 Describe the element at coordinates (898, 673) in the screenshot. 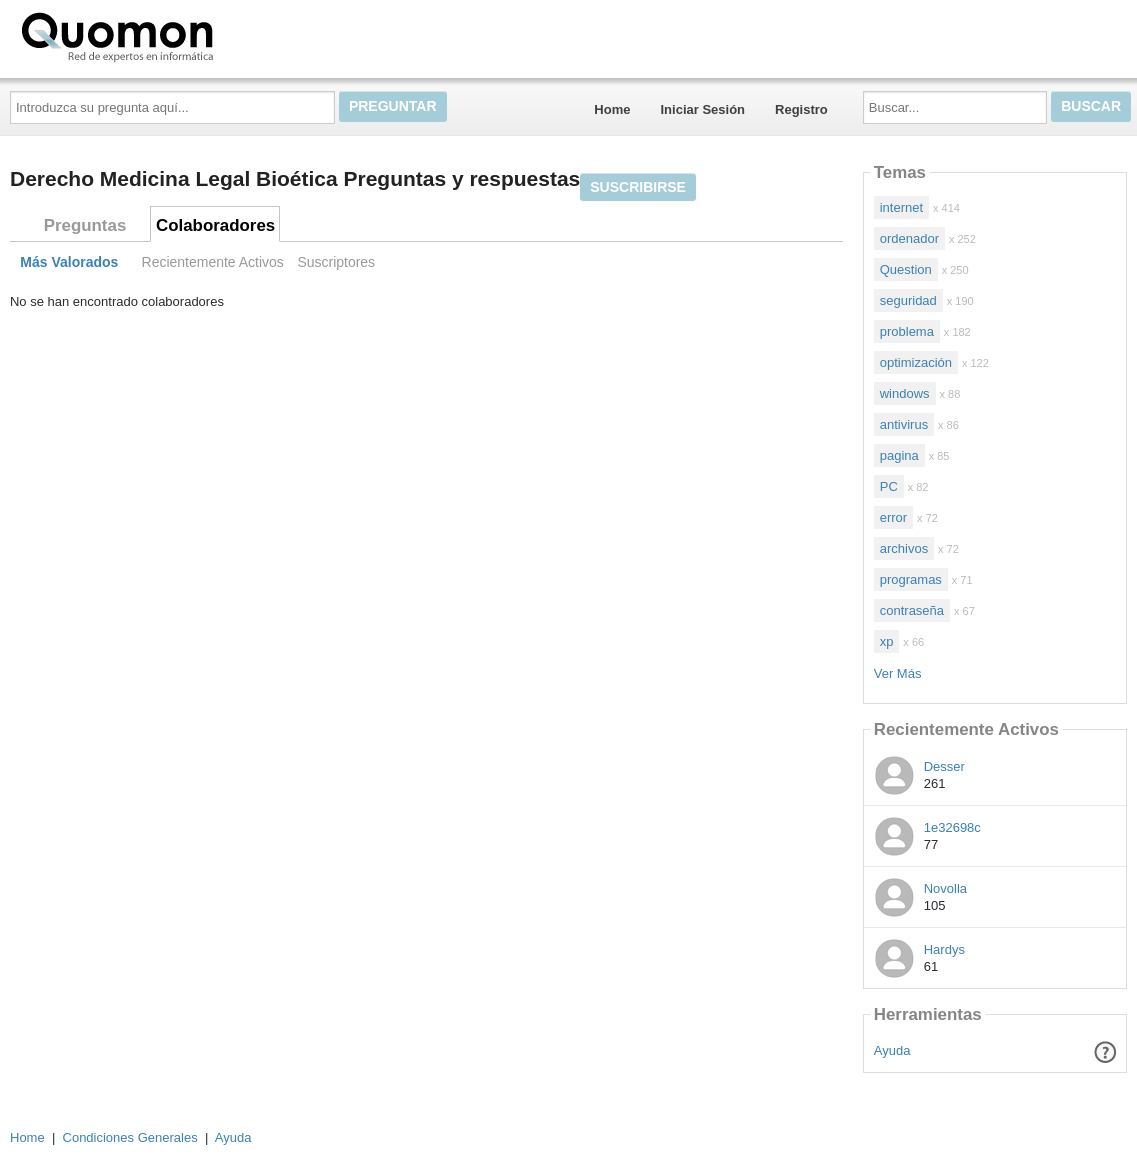

I see `Ver Más` at that location.